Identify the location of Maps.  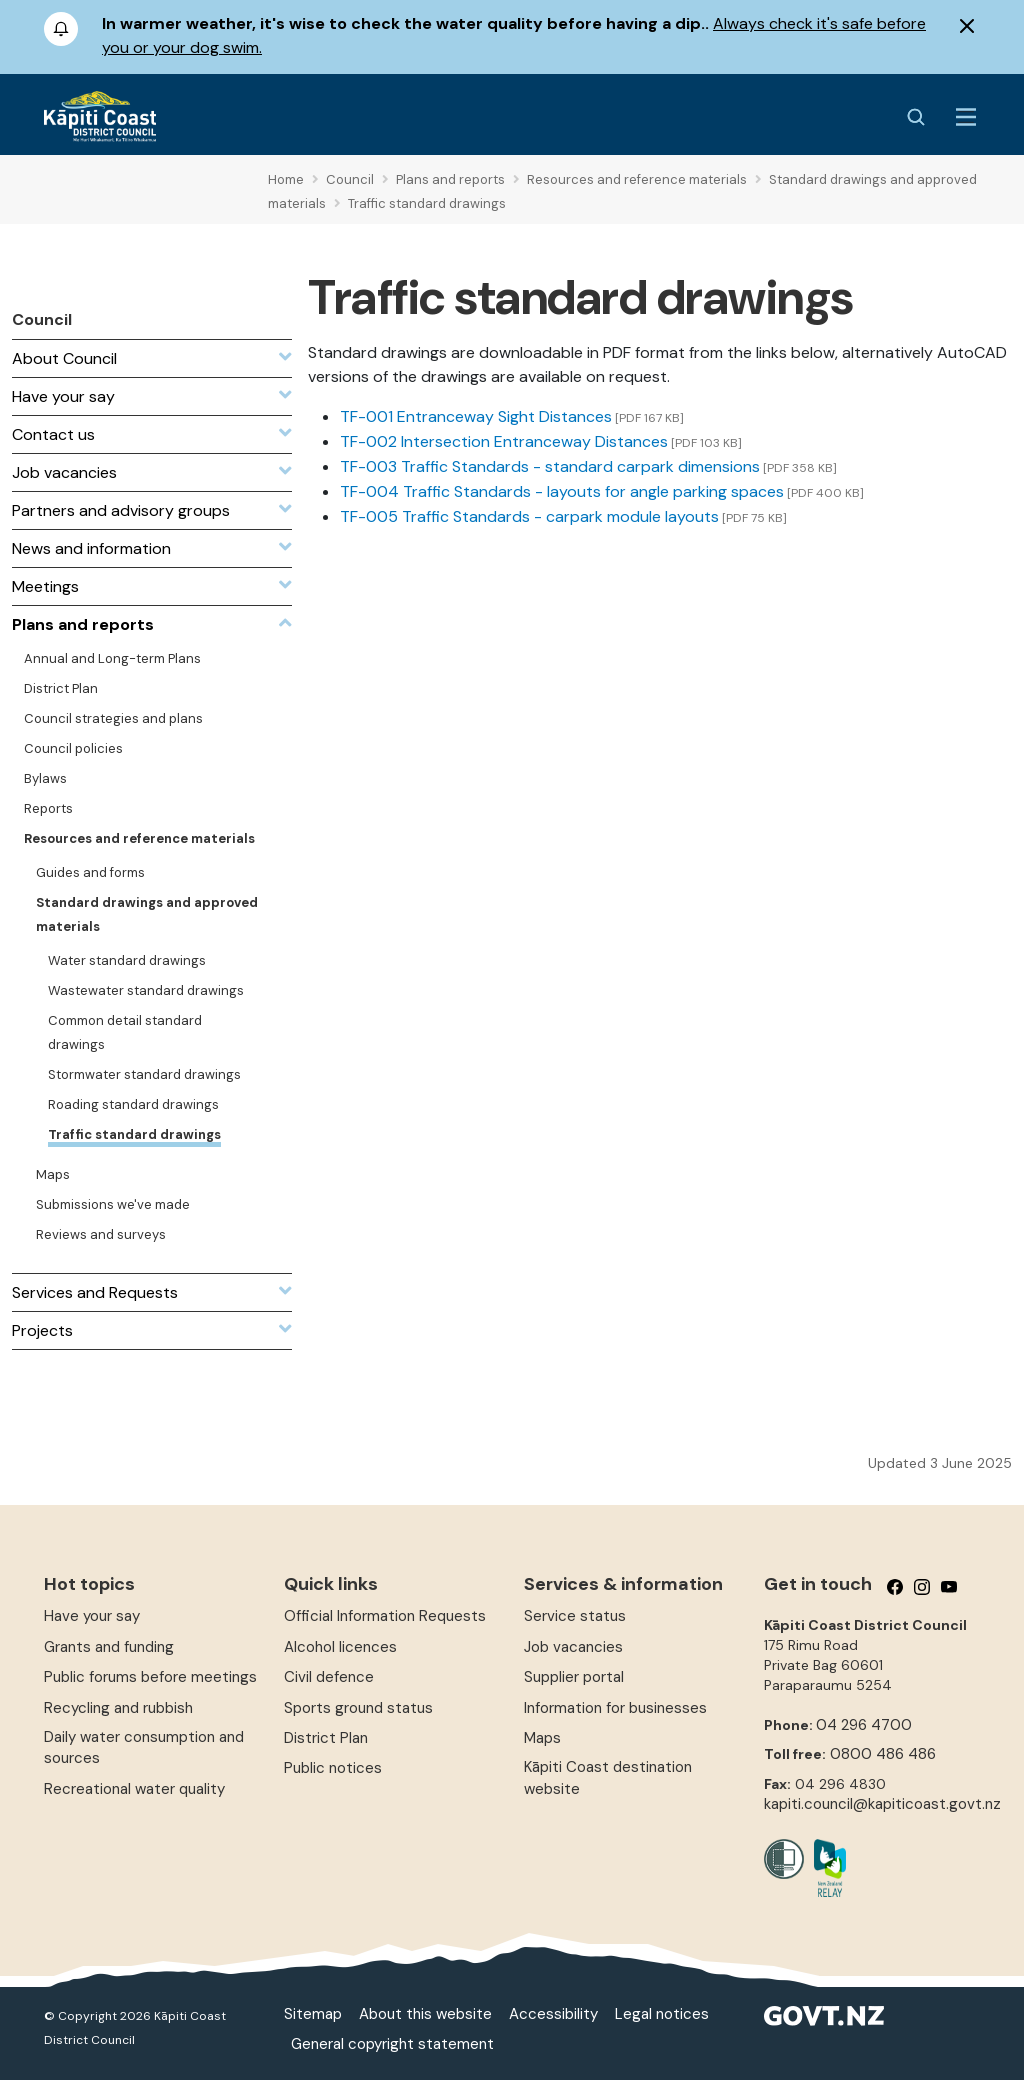
(542, 1738).